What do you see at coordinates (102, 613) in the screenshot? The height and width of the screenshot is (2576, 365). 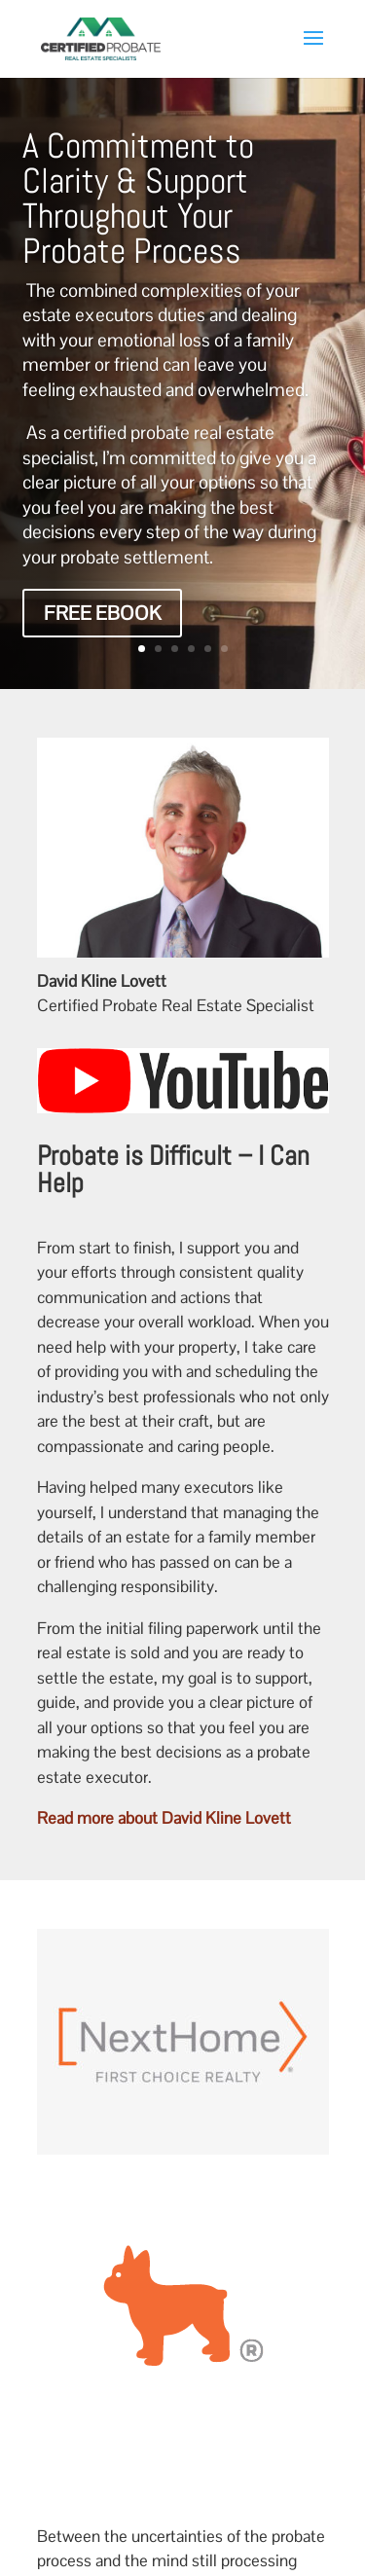 I see `Free eBook` at bounding box center [102, 613].